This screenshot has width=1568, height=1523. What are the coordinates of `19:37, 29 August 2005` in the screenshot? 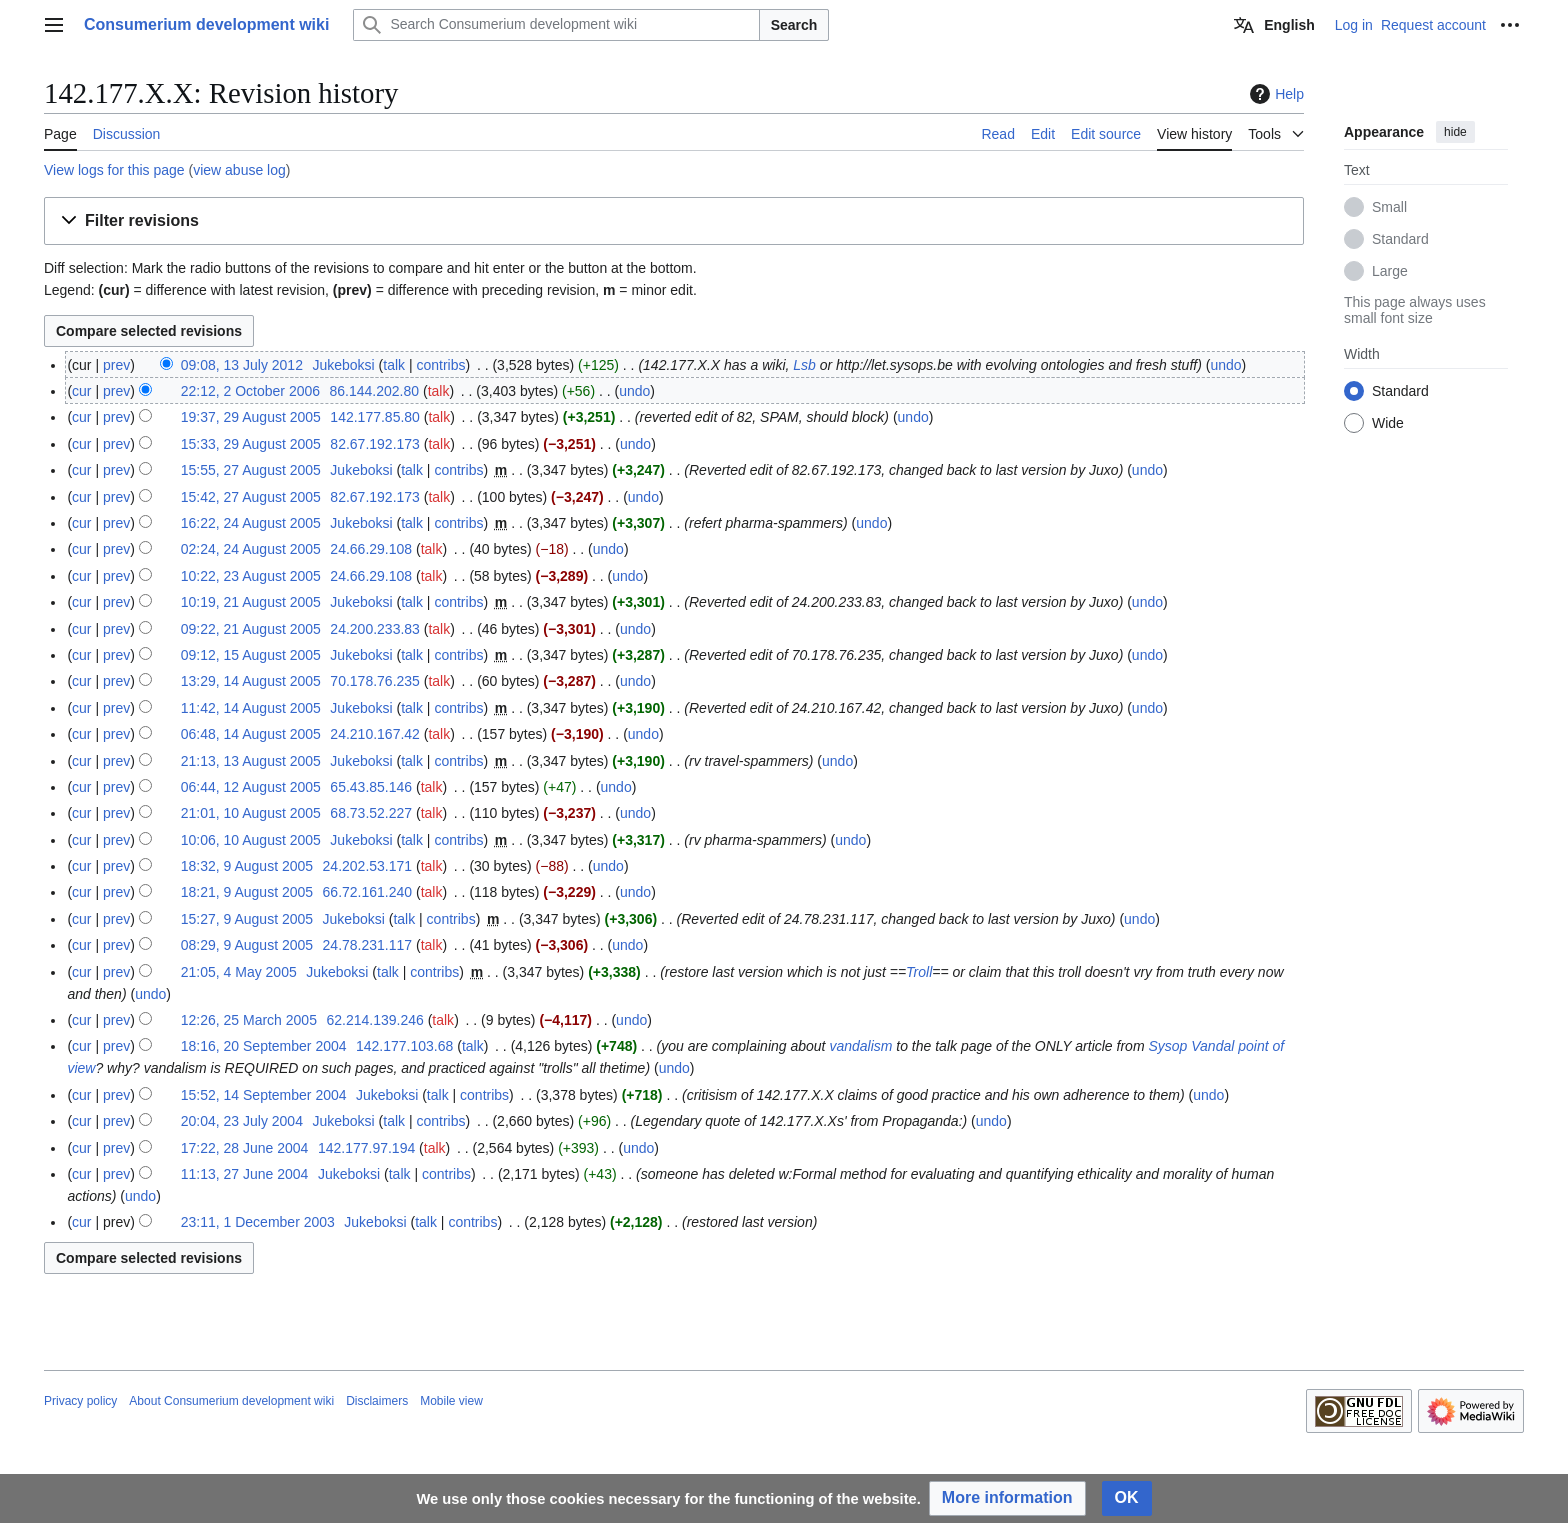 It's located at (251, 417).